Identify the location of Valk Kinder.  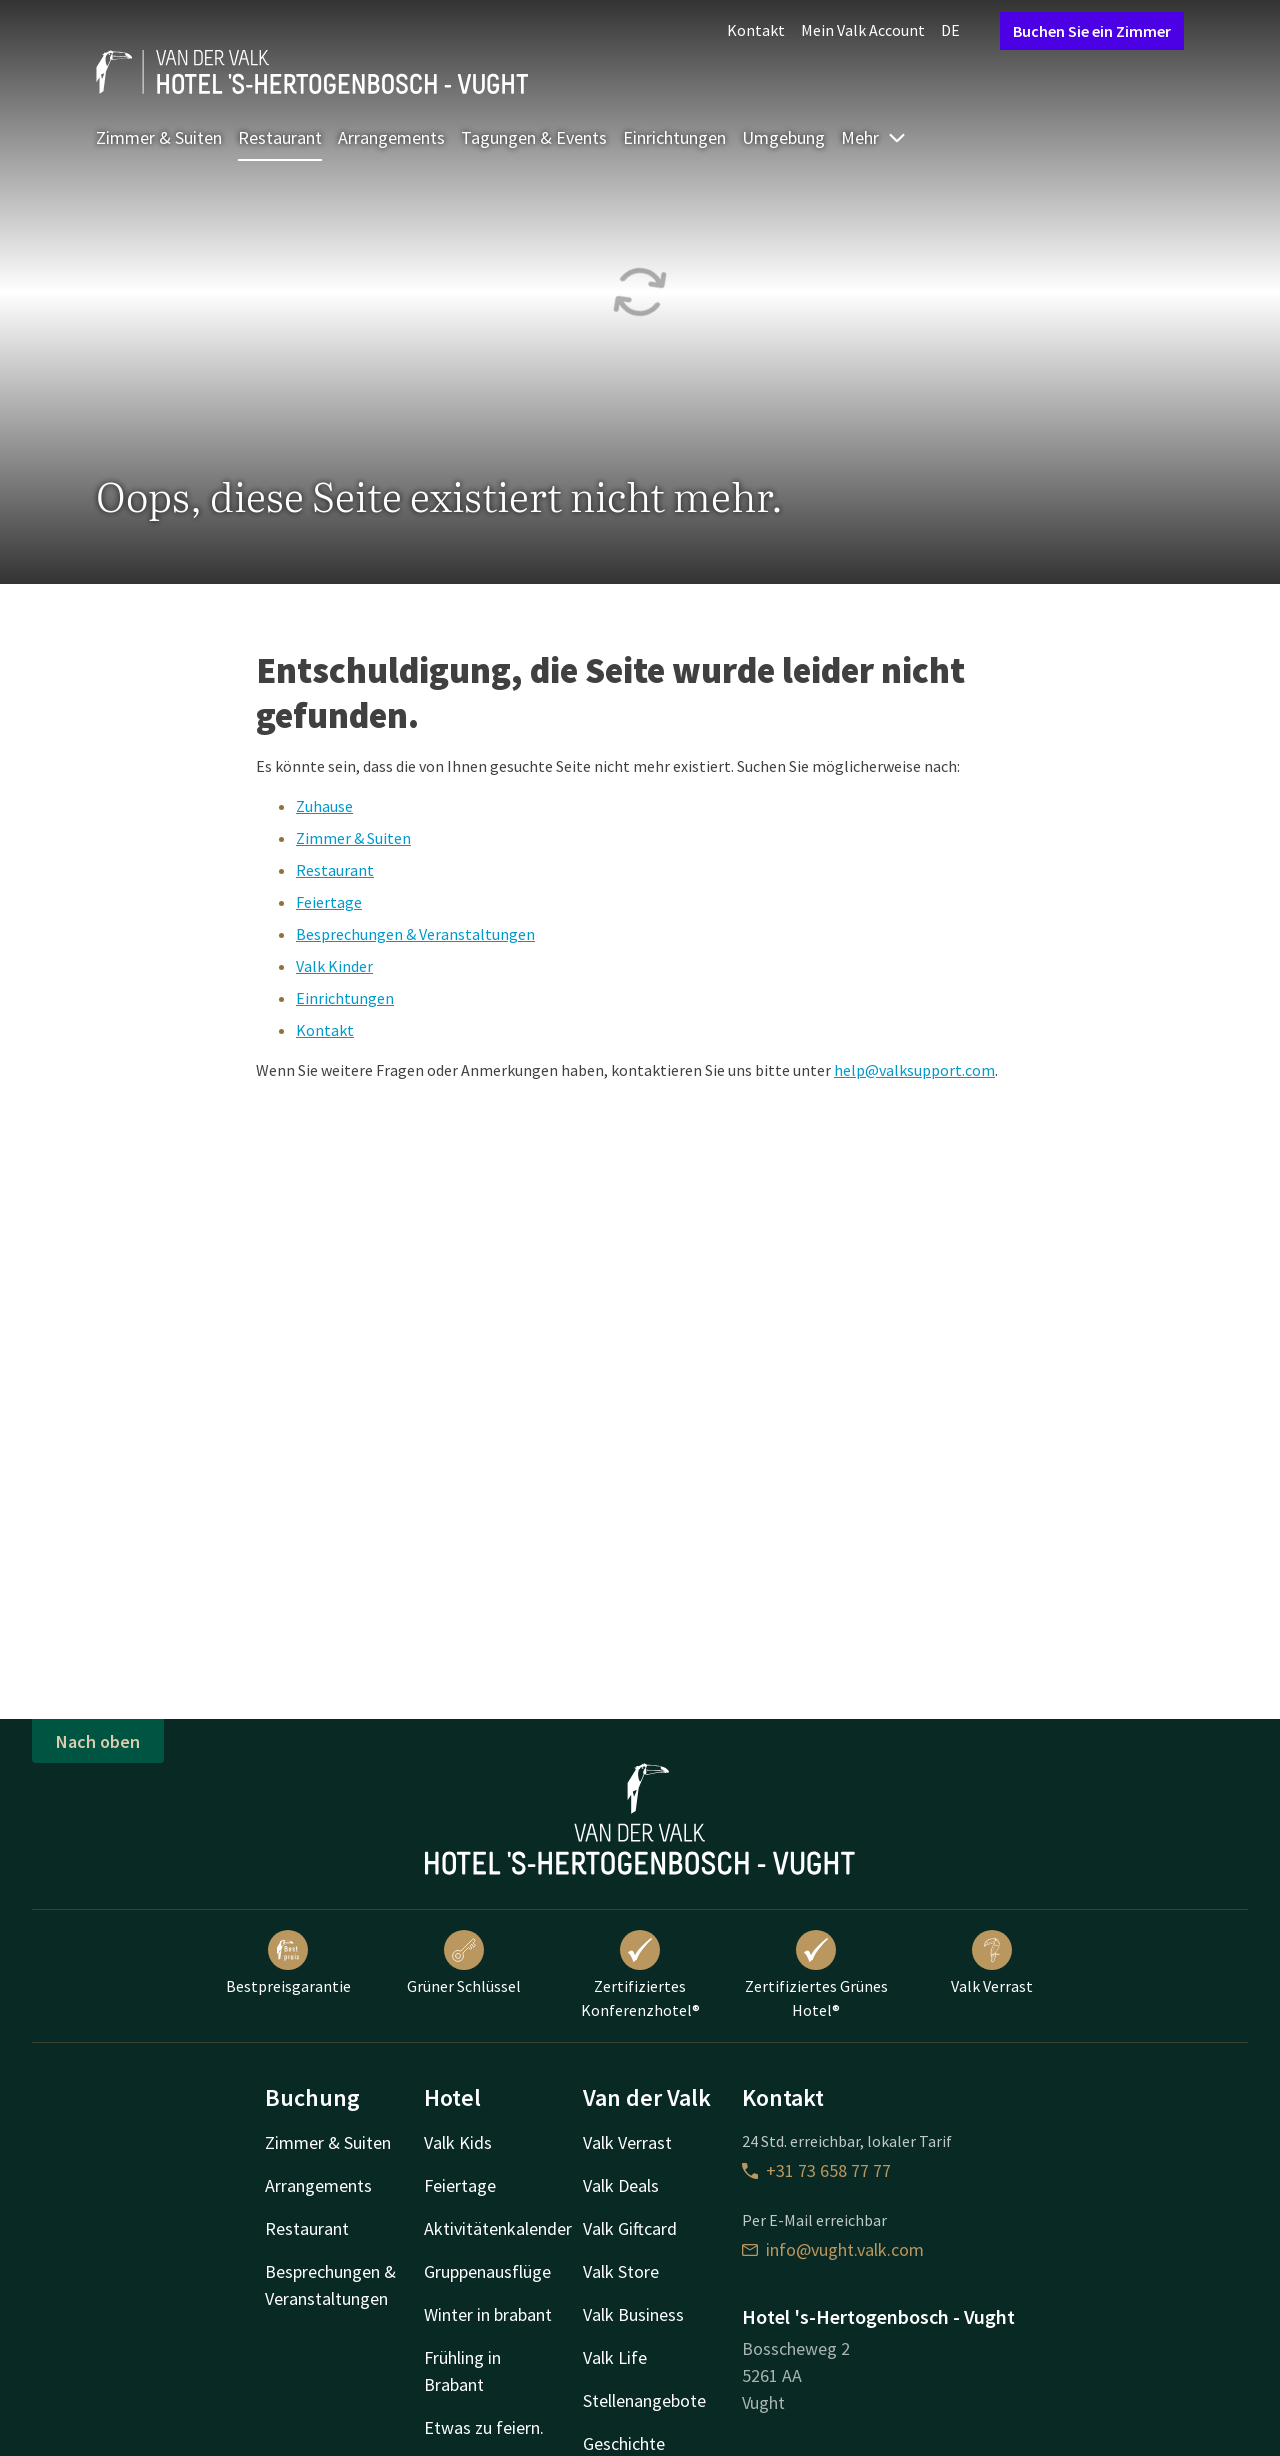
(334, 966).